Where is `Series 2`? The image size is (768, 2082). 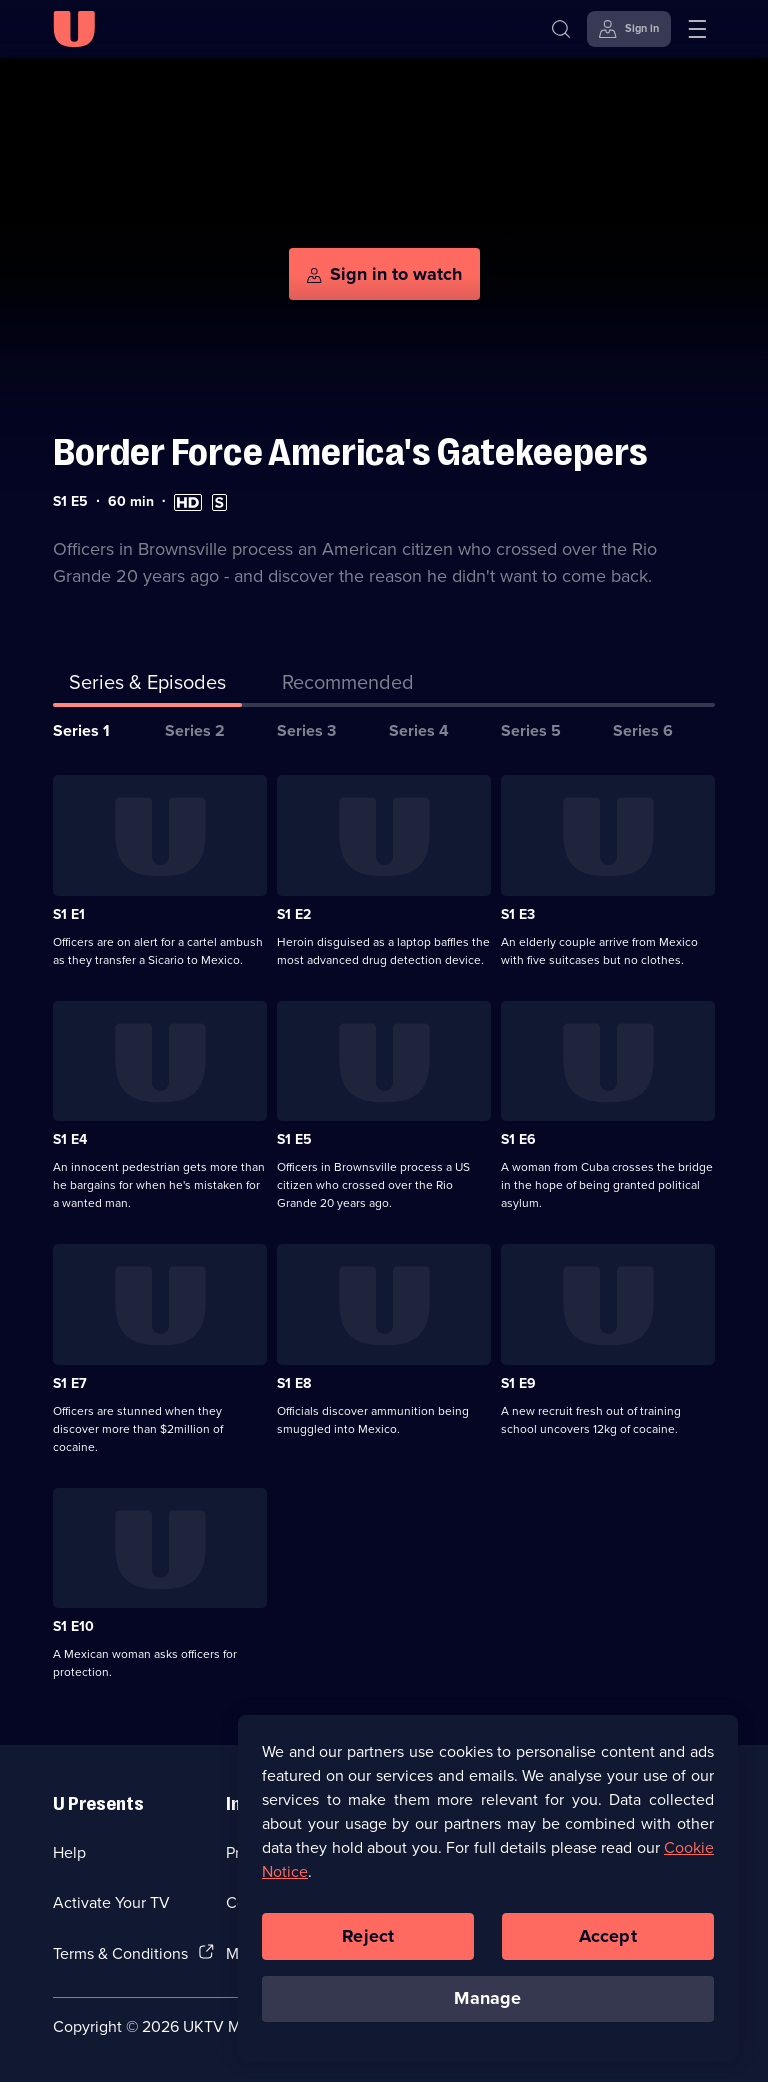 Series 2 is located at coordinates (195, 730).